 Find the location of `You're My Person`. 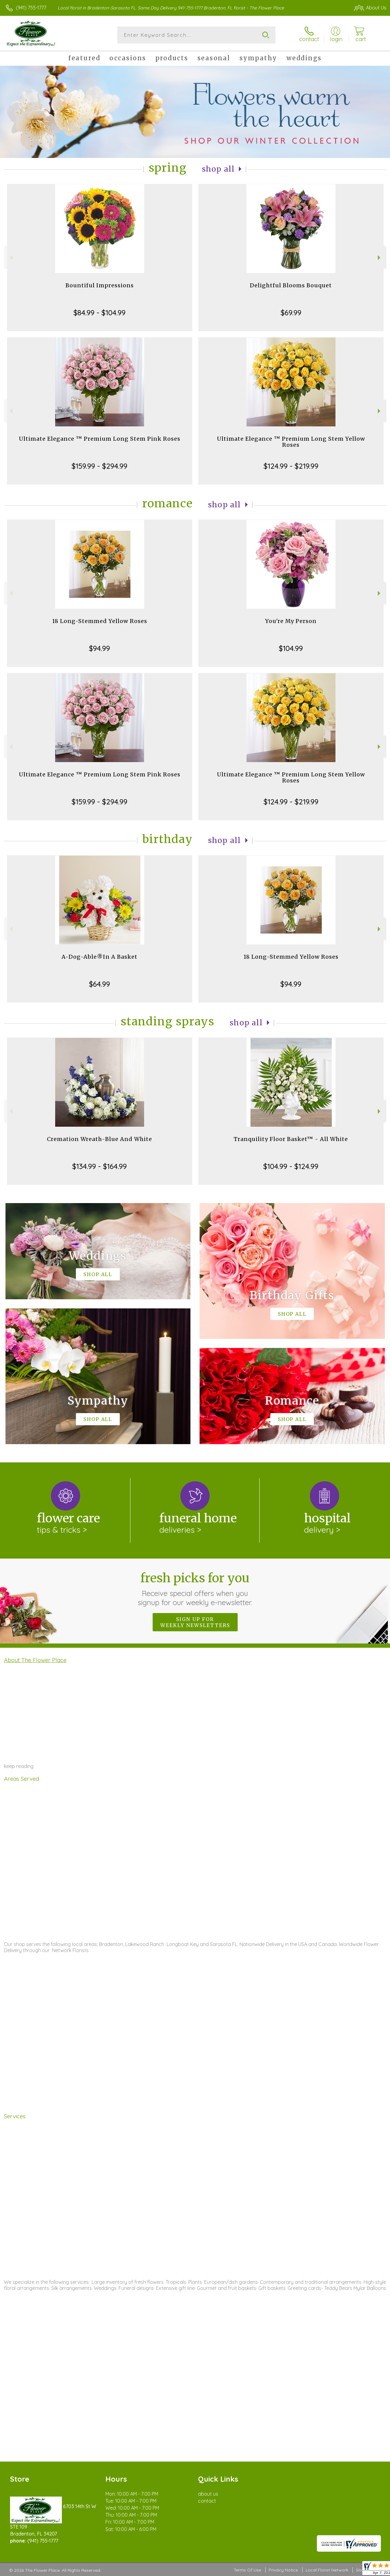

You're My Person is located at coordinates (291, 621).